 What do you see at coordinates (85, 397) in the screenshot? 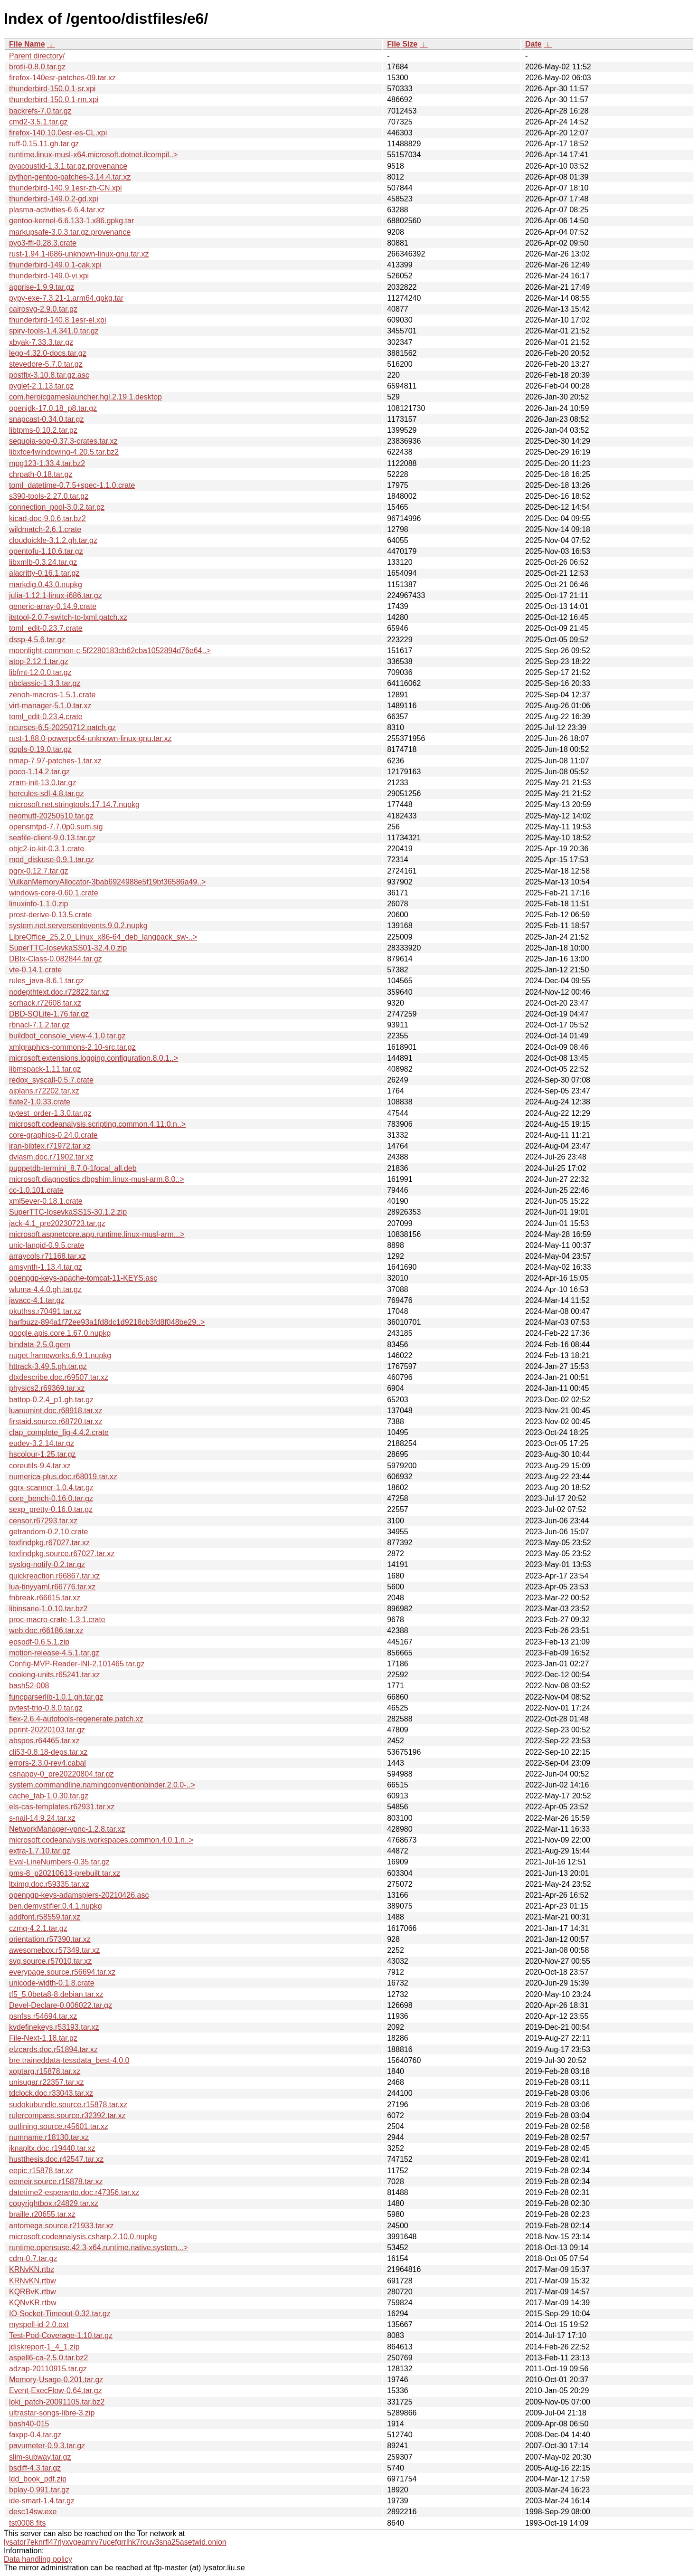
I see `com.heroicgameslauncher.hgl.2.19.1.desktop` at bounding box center [85, 397].